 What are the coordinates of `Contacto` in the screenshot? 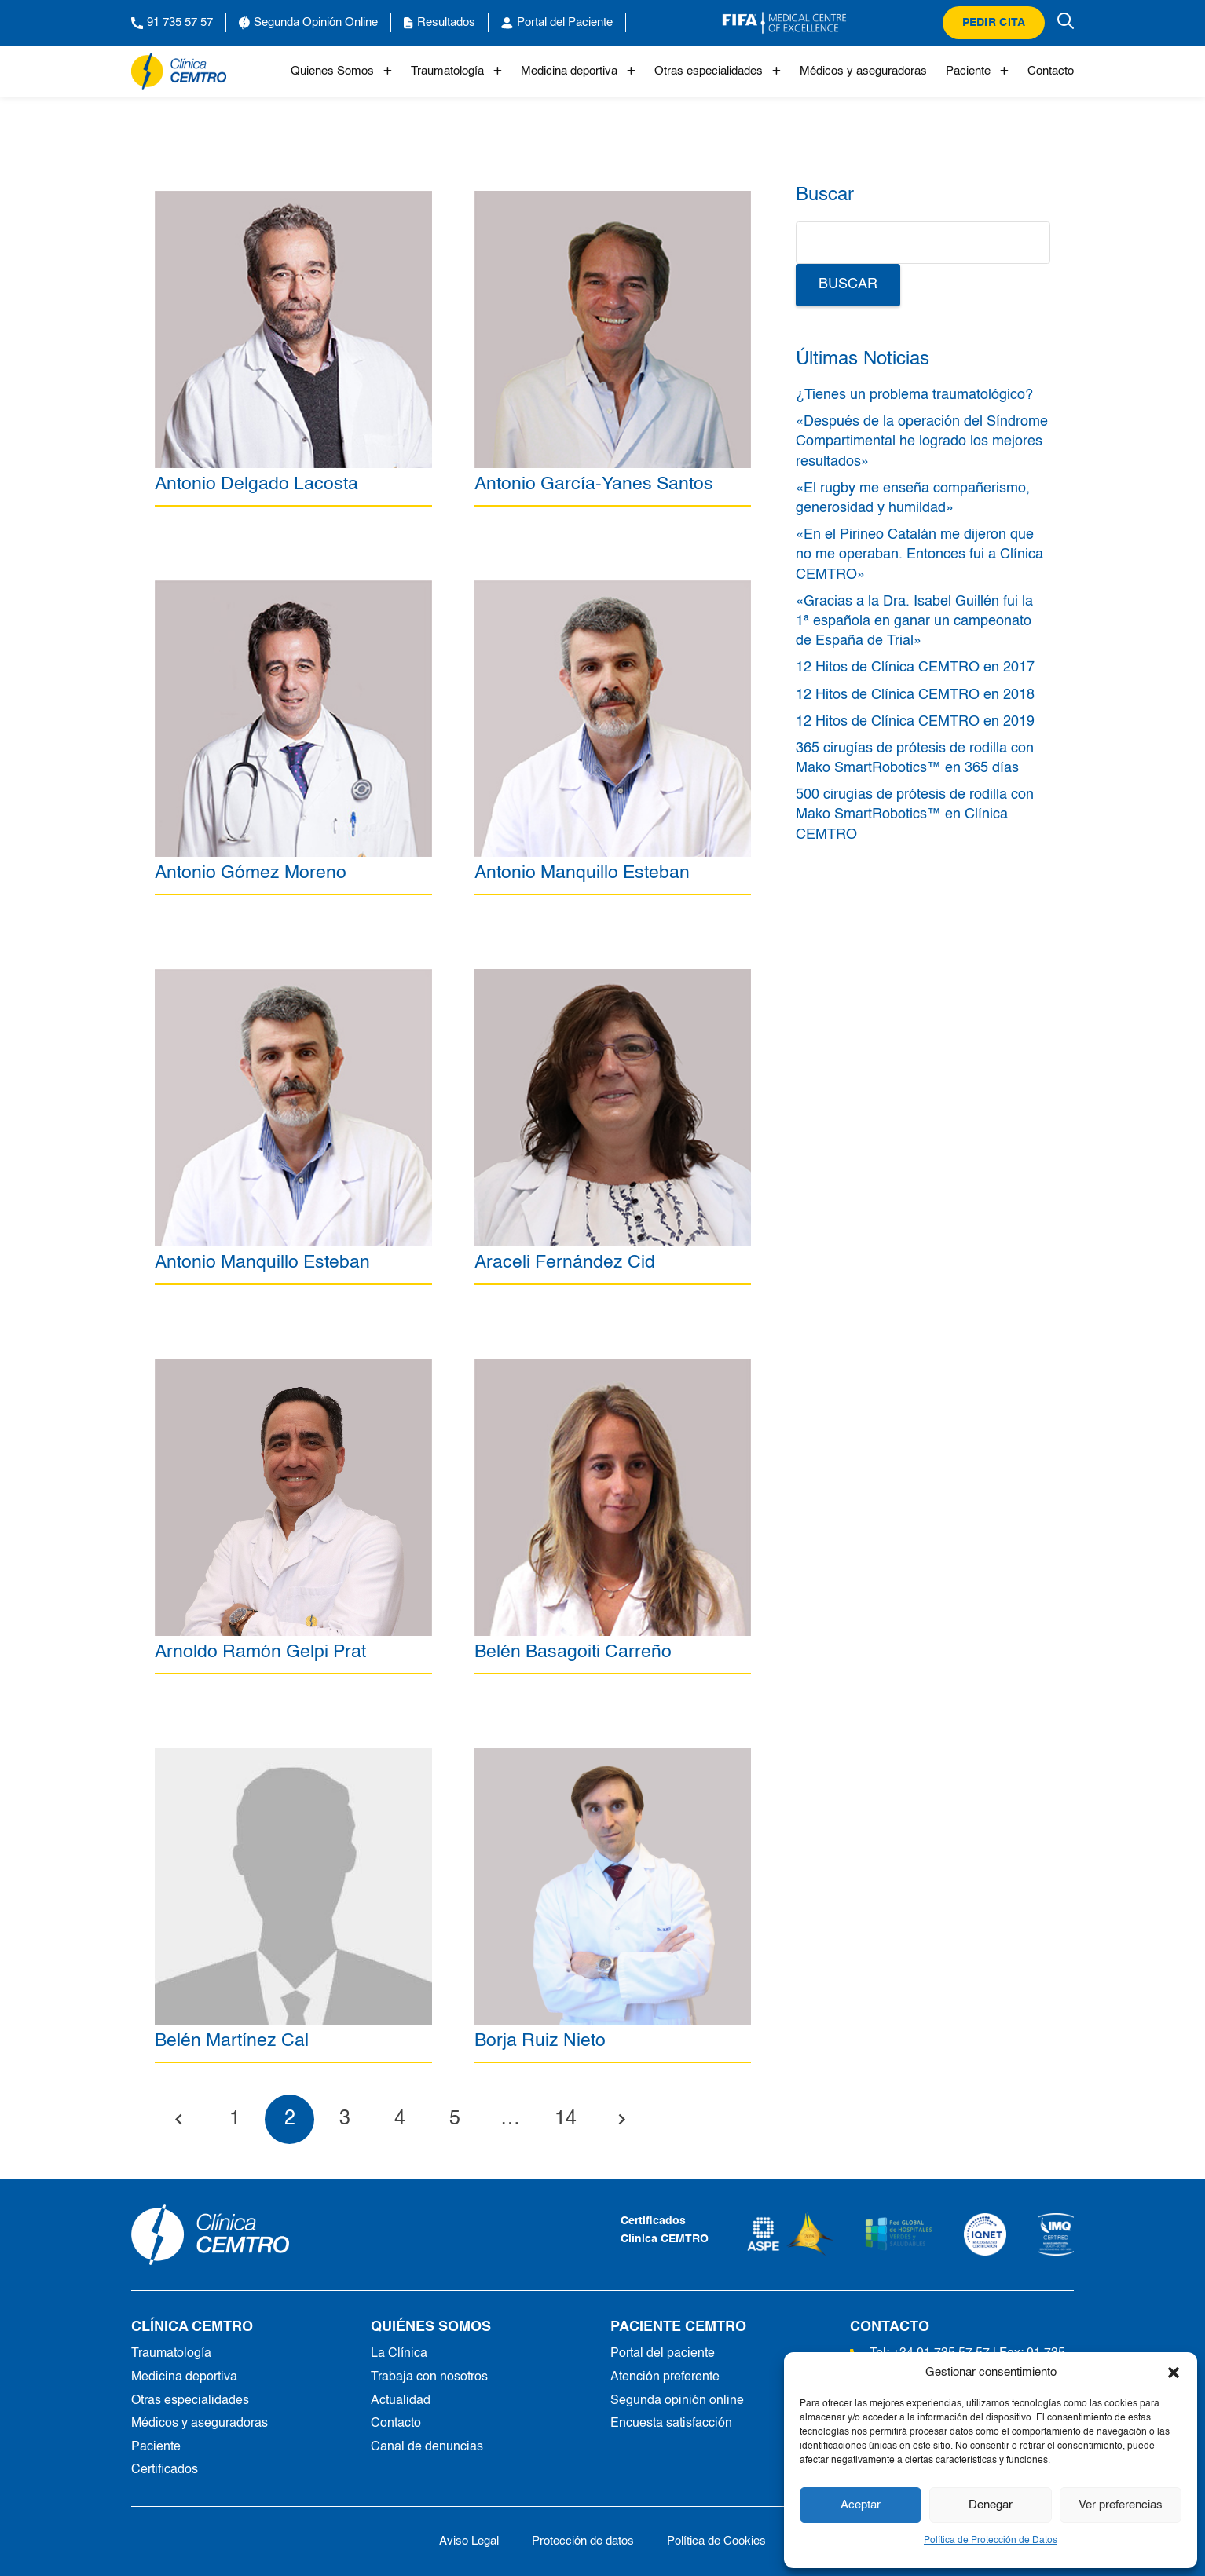 It's located at (1050, 71).